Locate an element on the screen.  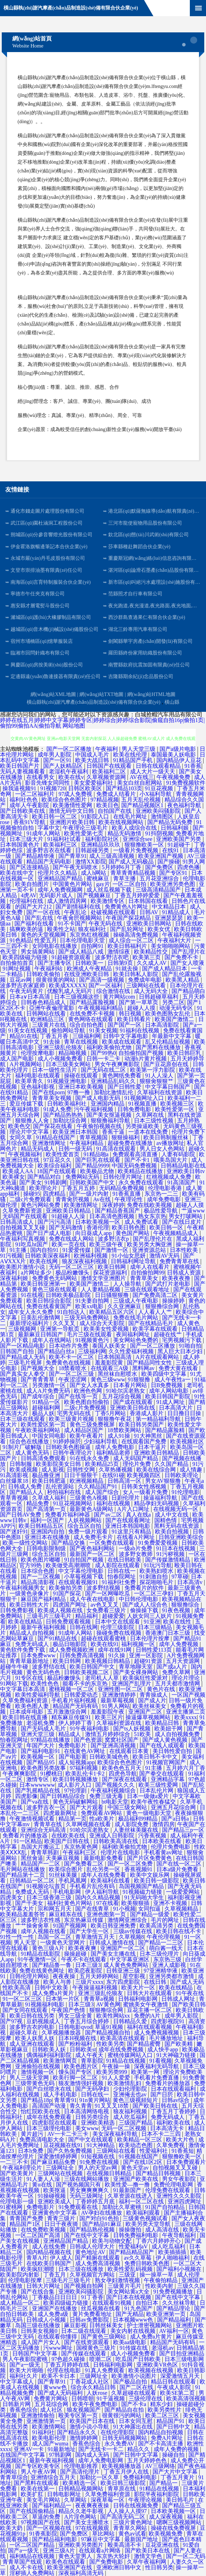
日本wwwwww is located at coordinates (37, 1785).